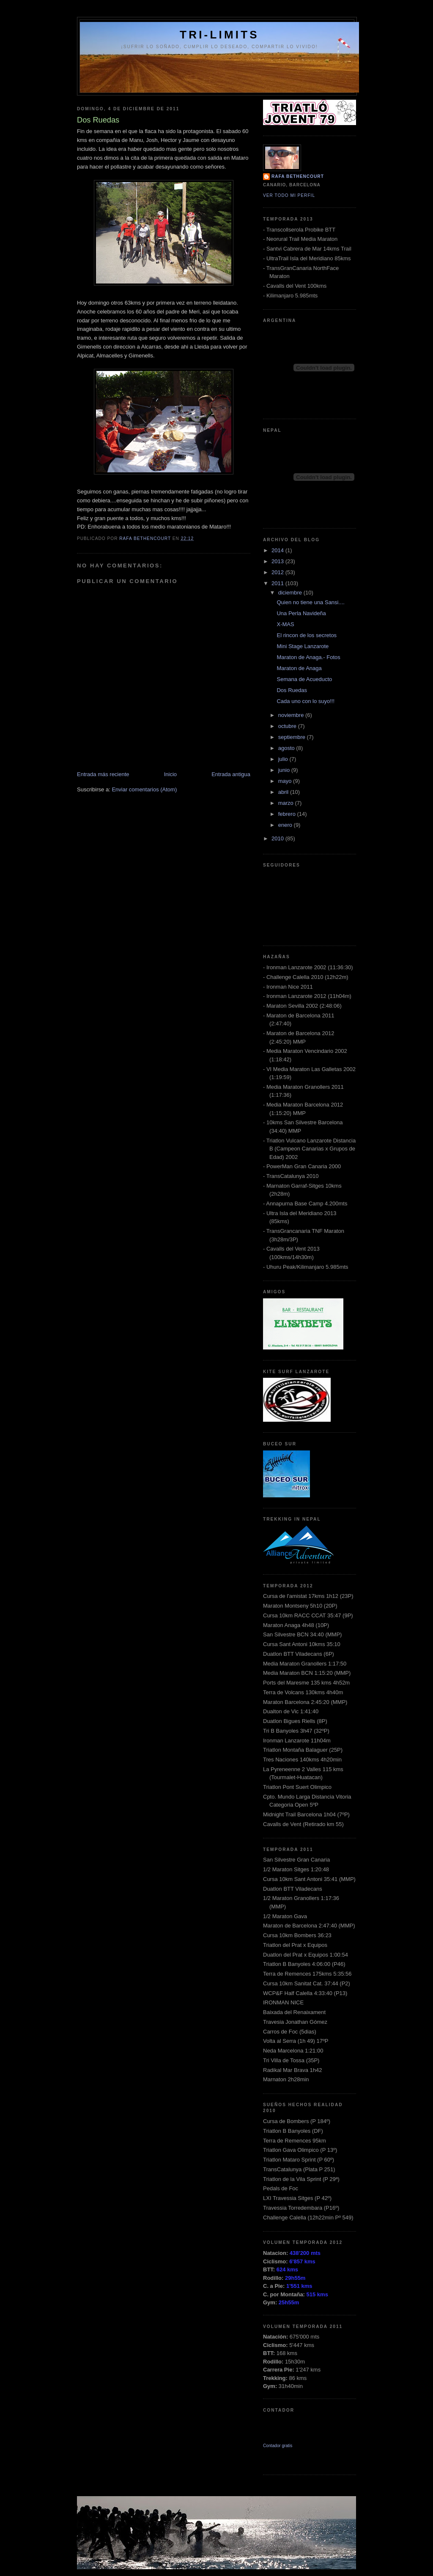 The image size is (433, 2576). What do you see at coordinates (292, 690) in the screenshot?
I see `Dos Ruedas` at bounding box center [292, 690].